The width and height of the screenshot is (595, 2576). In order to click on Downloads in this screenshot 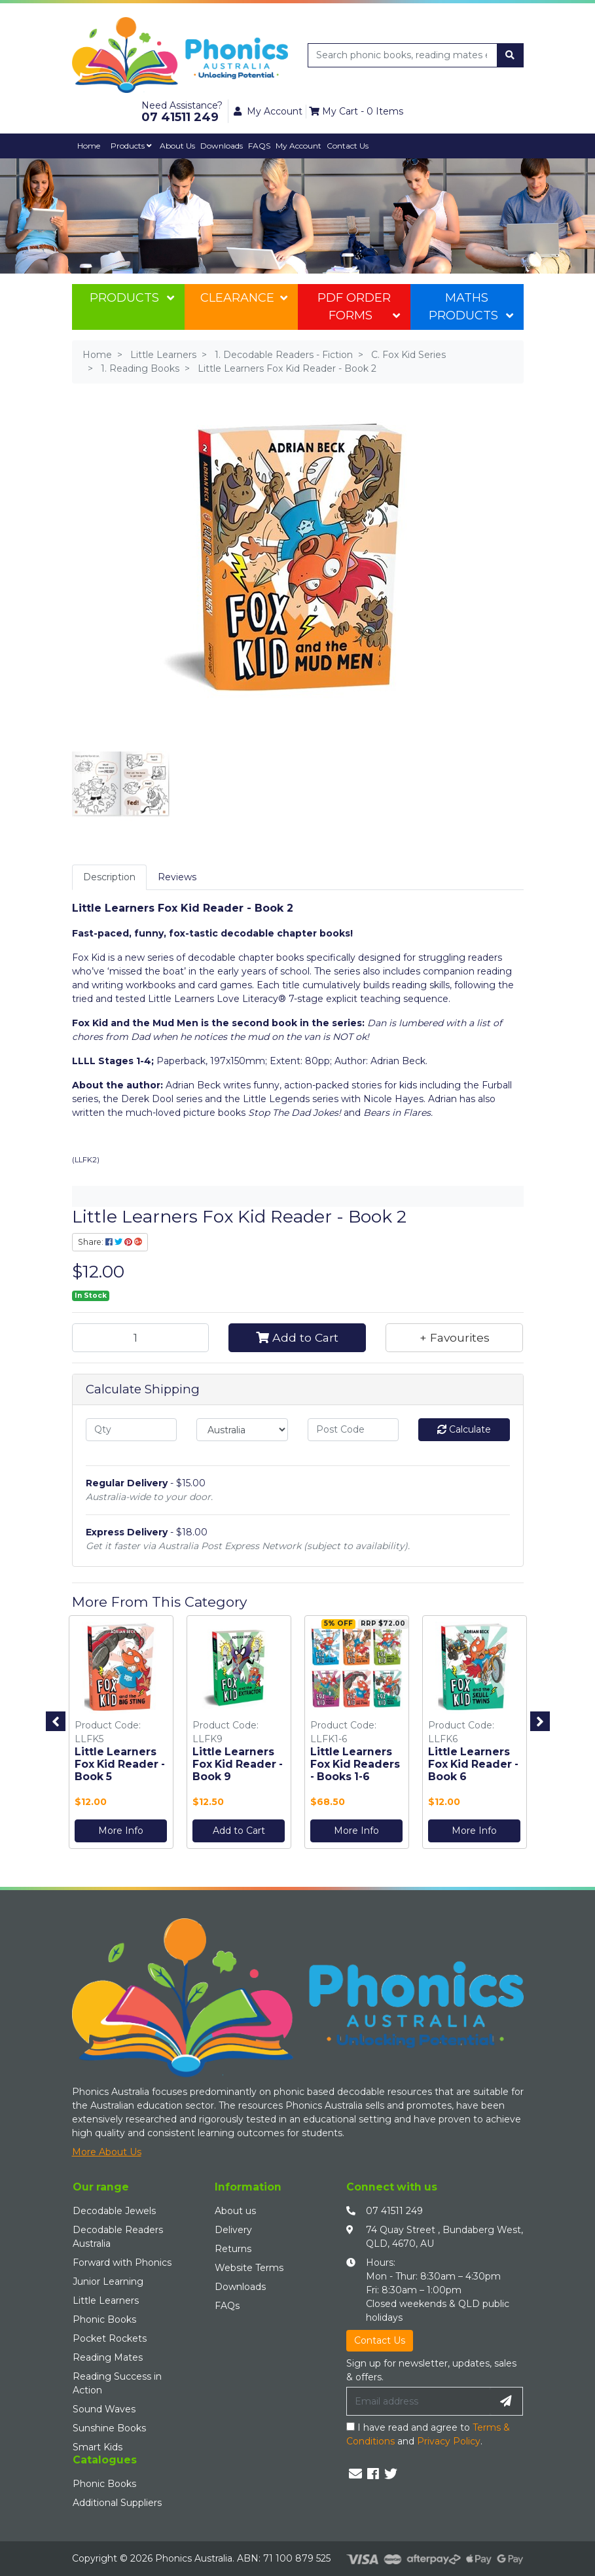, I will do `click(221, 146)`.